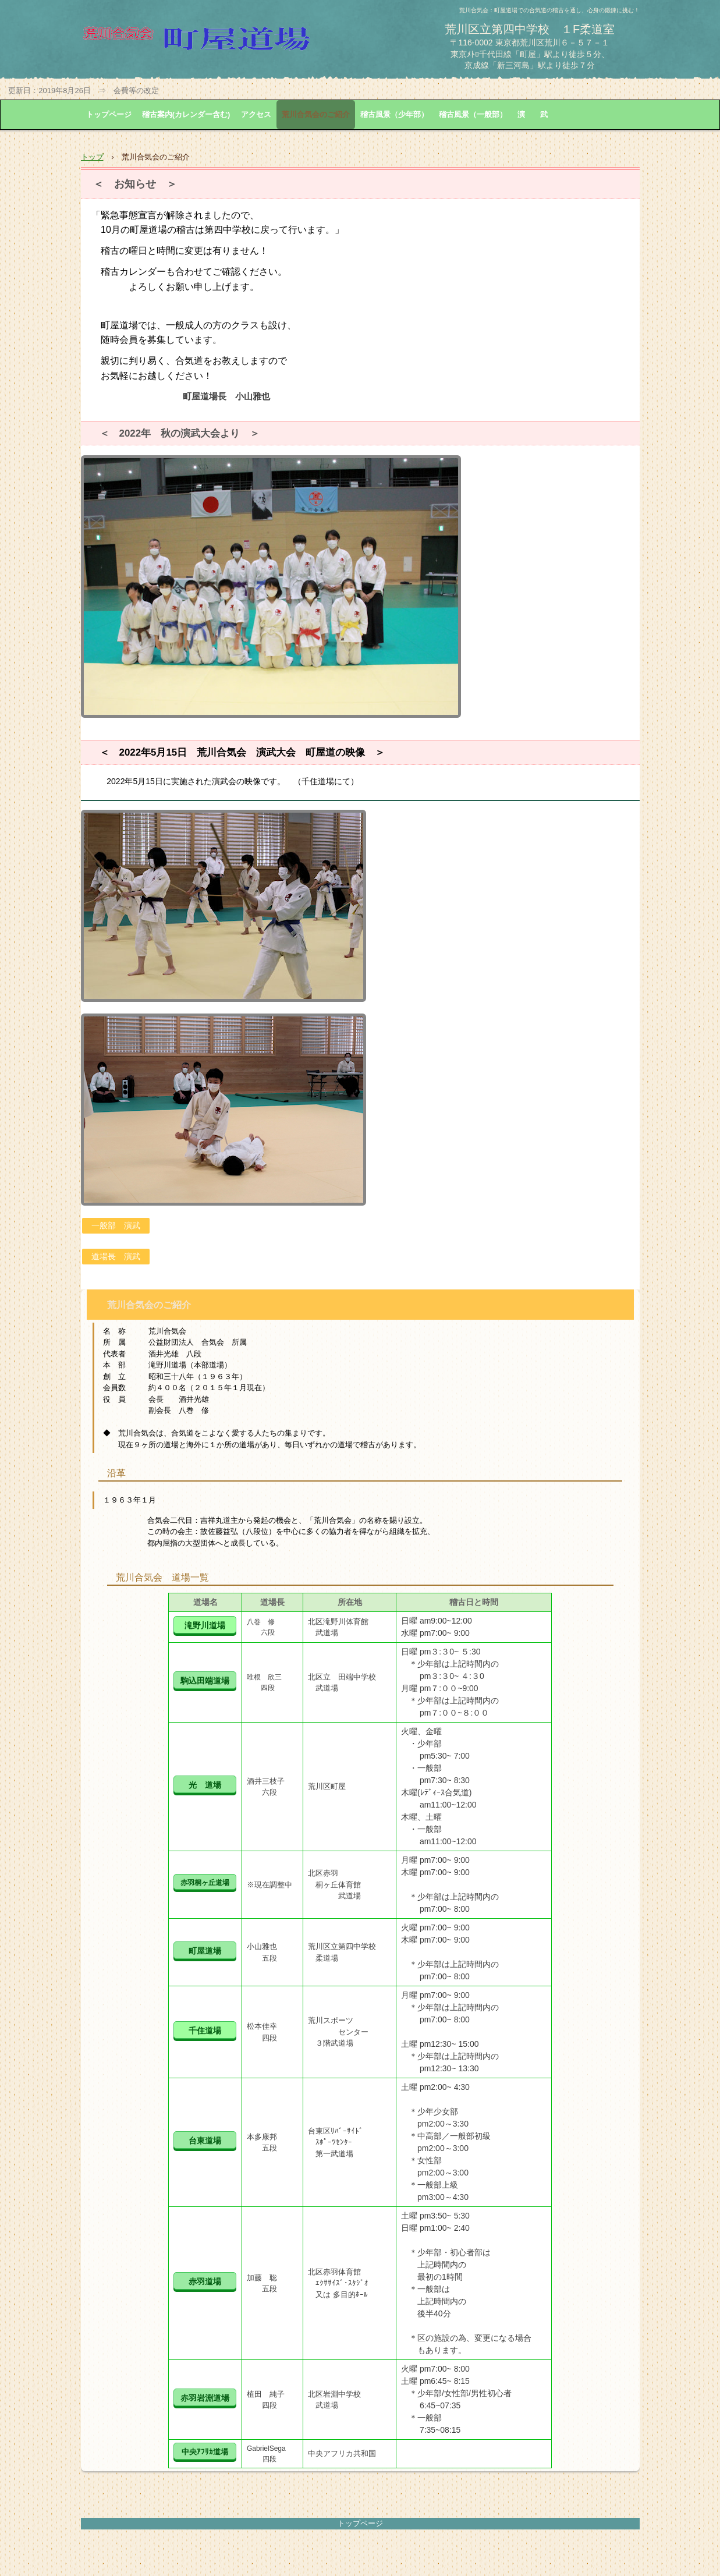 The width and height of the screenshot is (720, 2576). I want to click on 荒川合気会 町屋道場, so click(217, 44).